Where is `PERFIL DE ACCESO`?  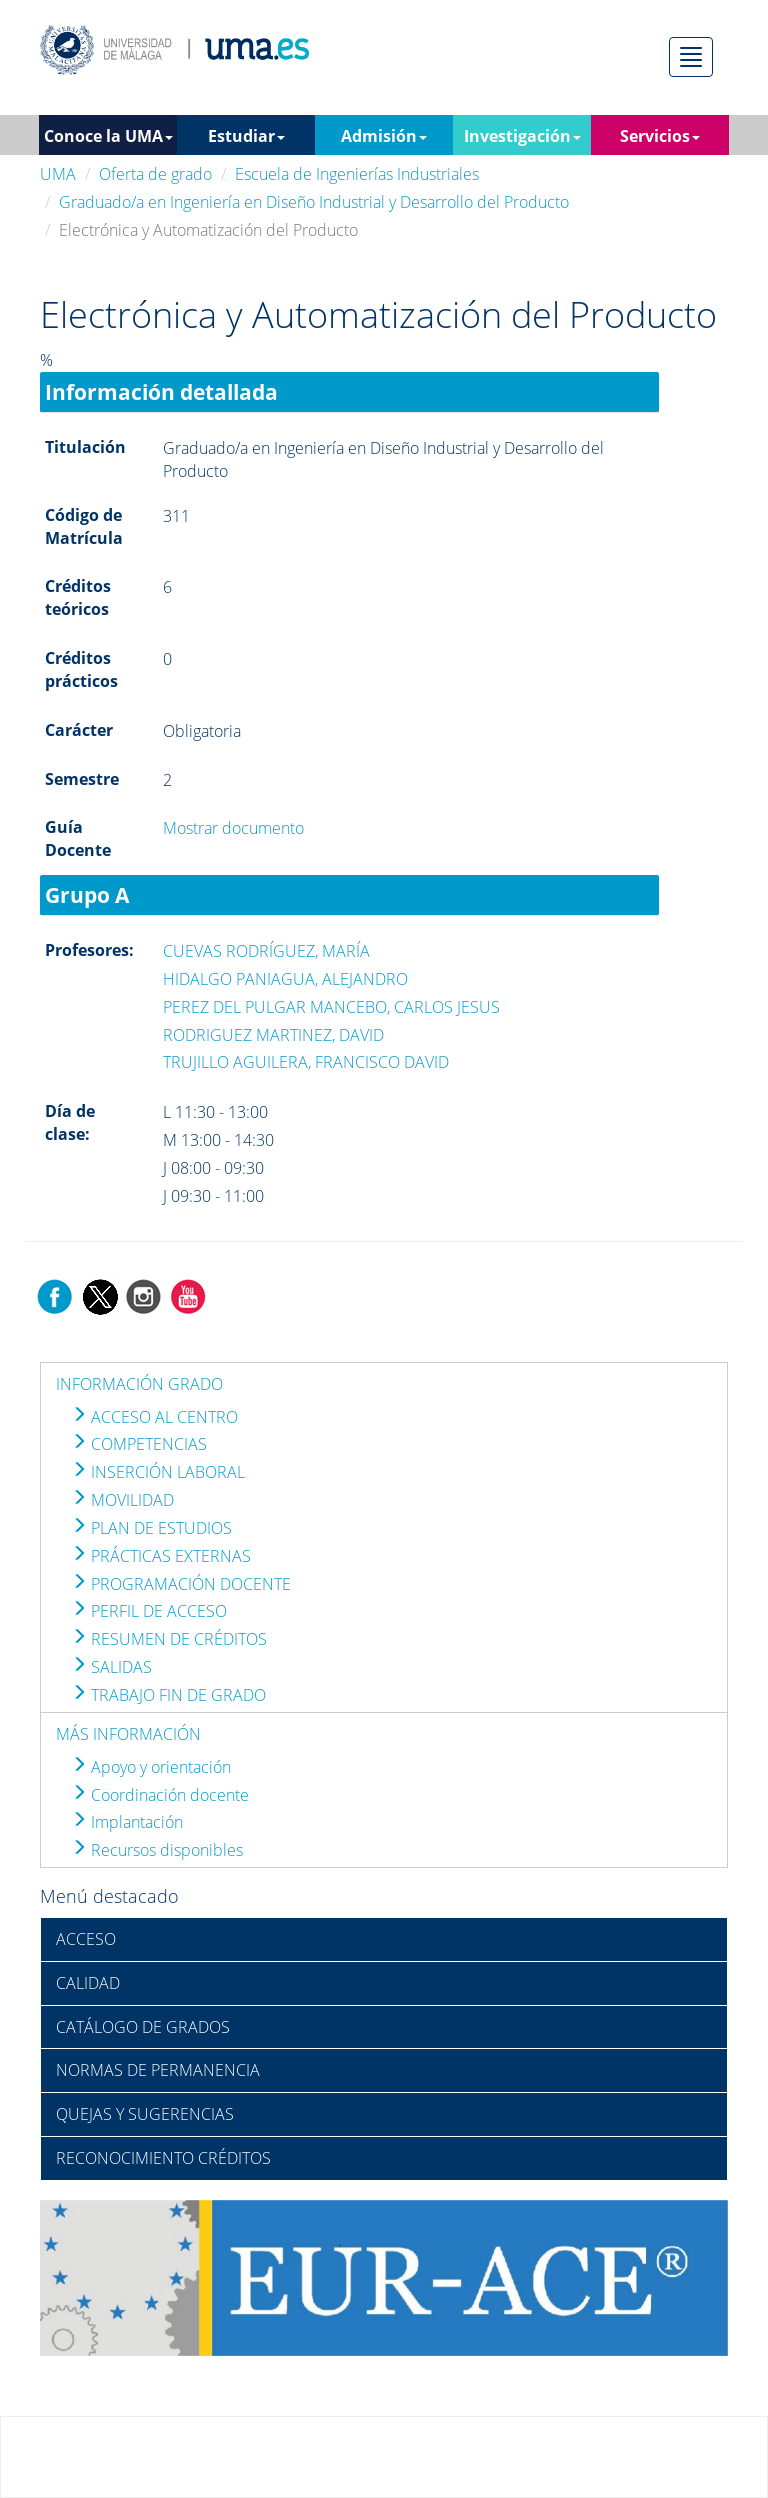 PERFIL DE ACCESO is located at coordinates (149, 1611).